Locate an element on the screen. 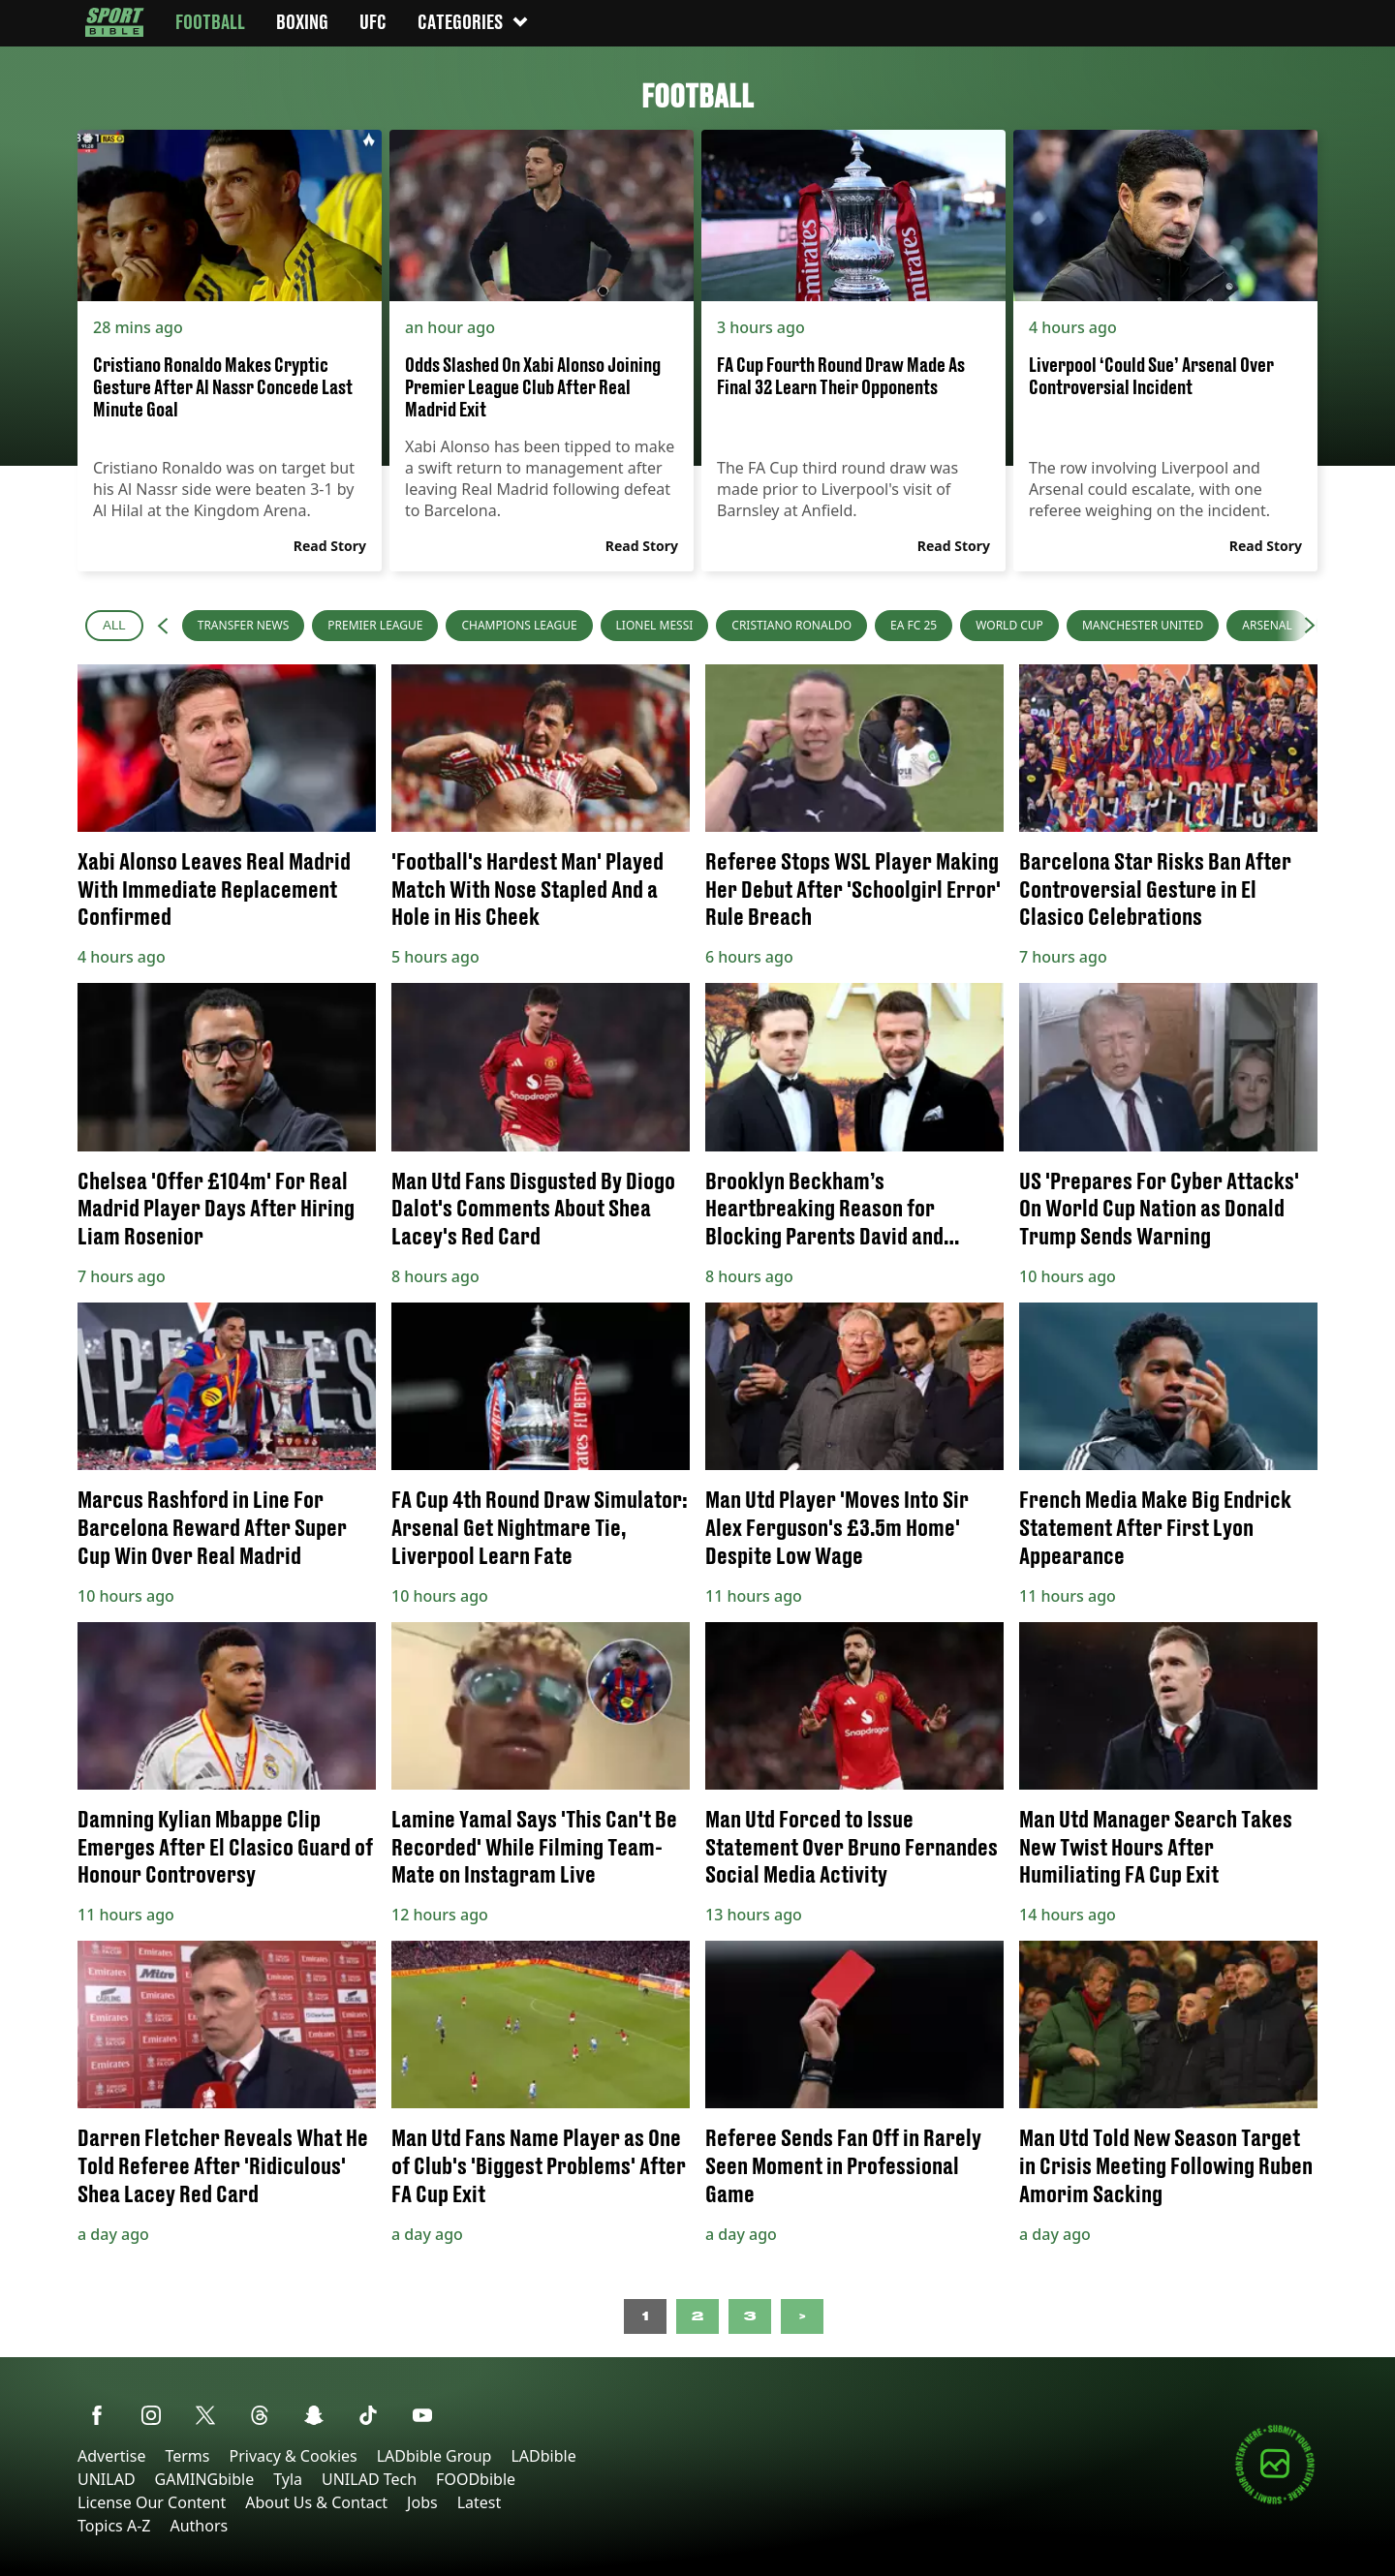 This screenshot has height=2576, width=1395. [Submit your content] is located at coordinates (1275, 2501).